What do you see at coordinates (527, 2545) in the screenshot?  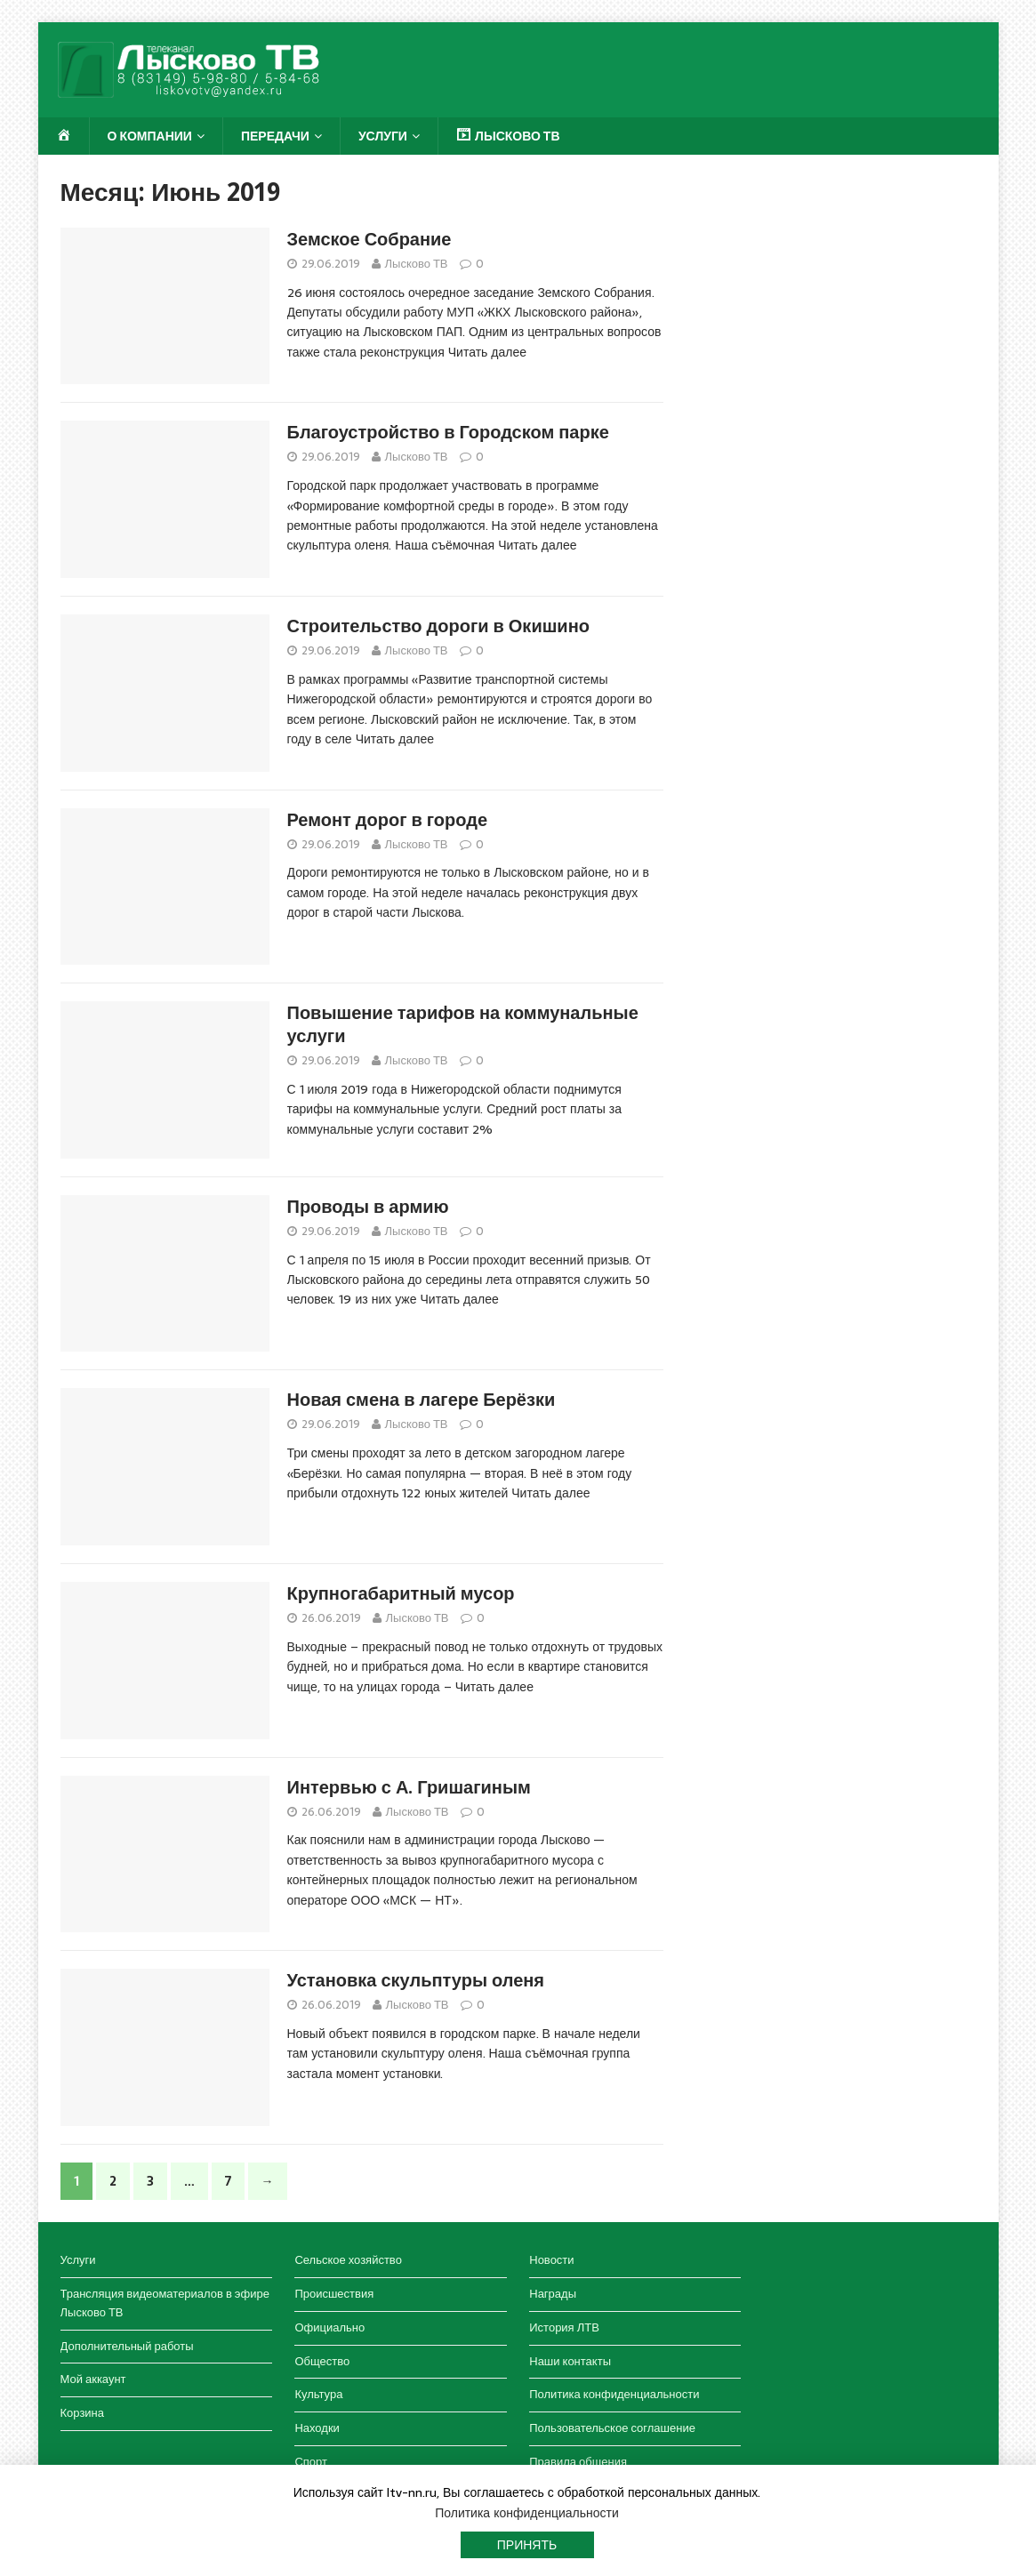 I see `Принять` at bounding box center [527, 2545].